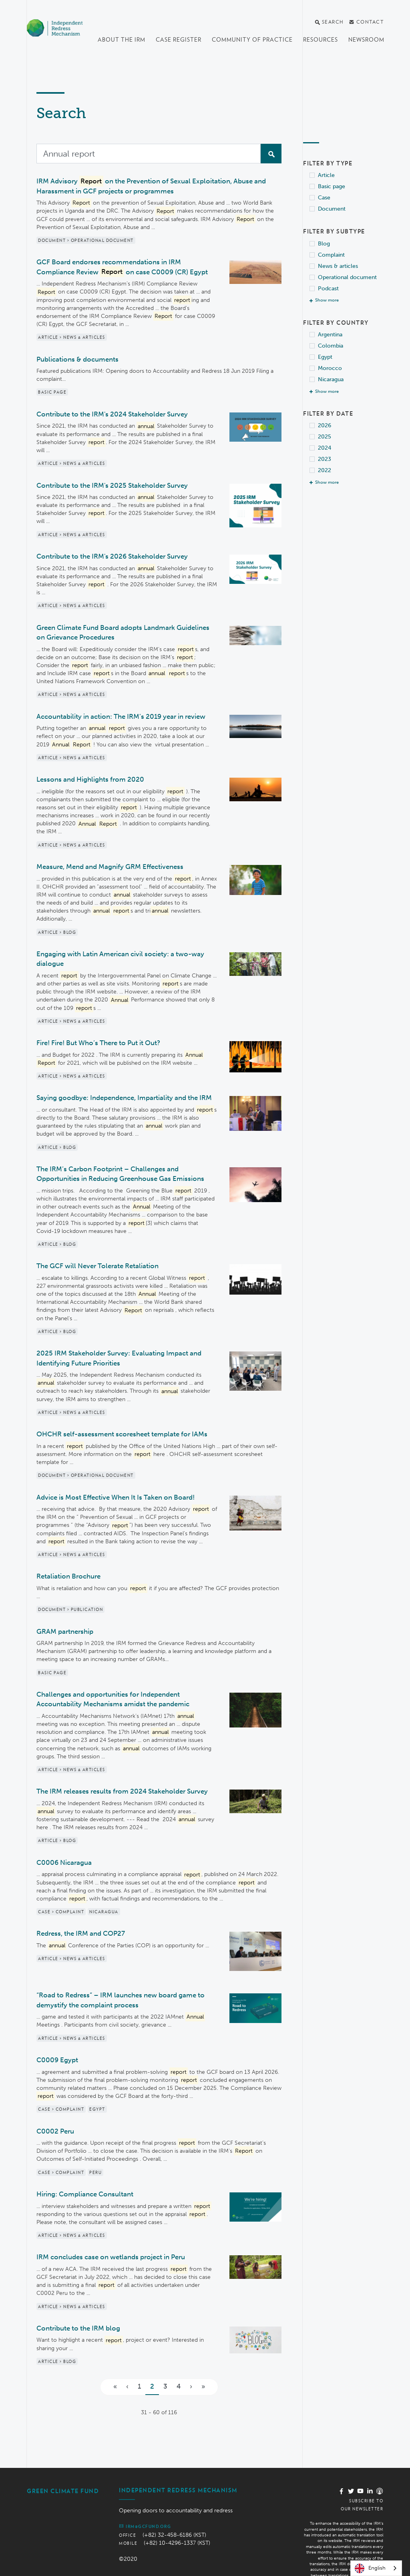 Image resolution: width=410 pixels, height=2576 pixels. I want to click on 2022, so click(324, 470).